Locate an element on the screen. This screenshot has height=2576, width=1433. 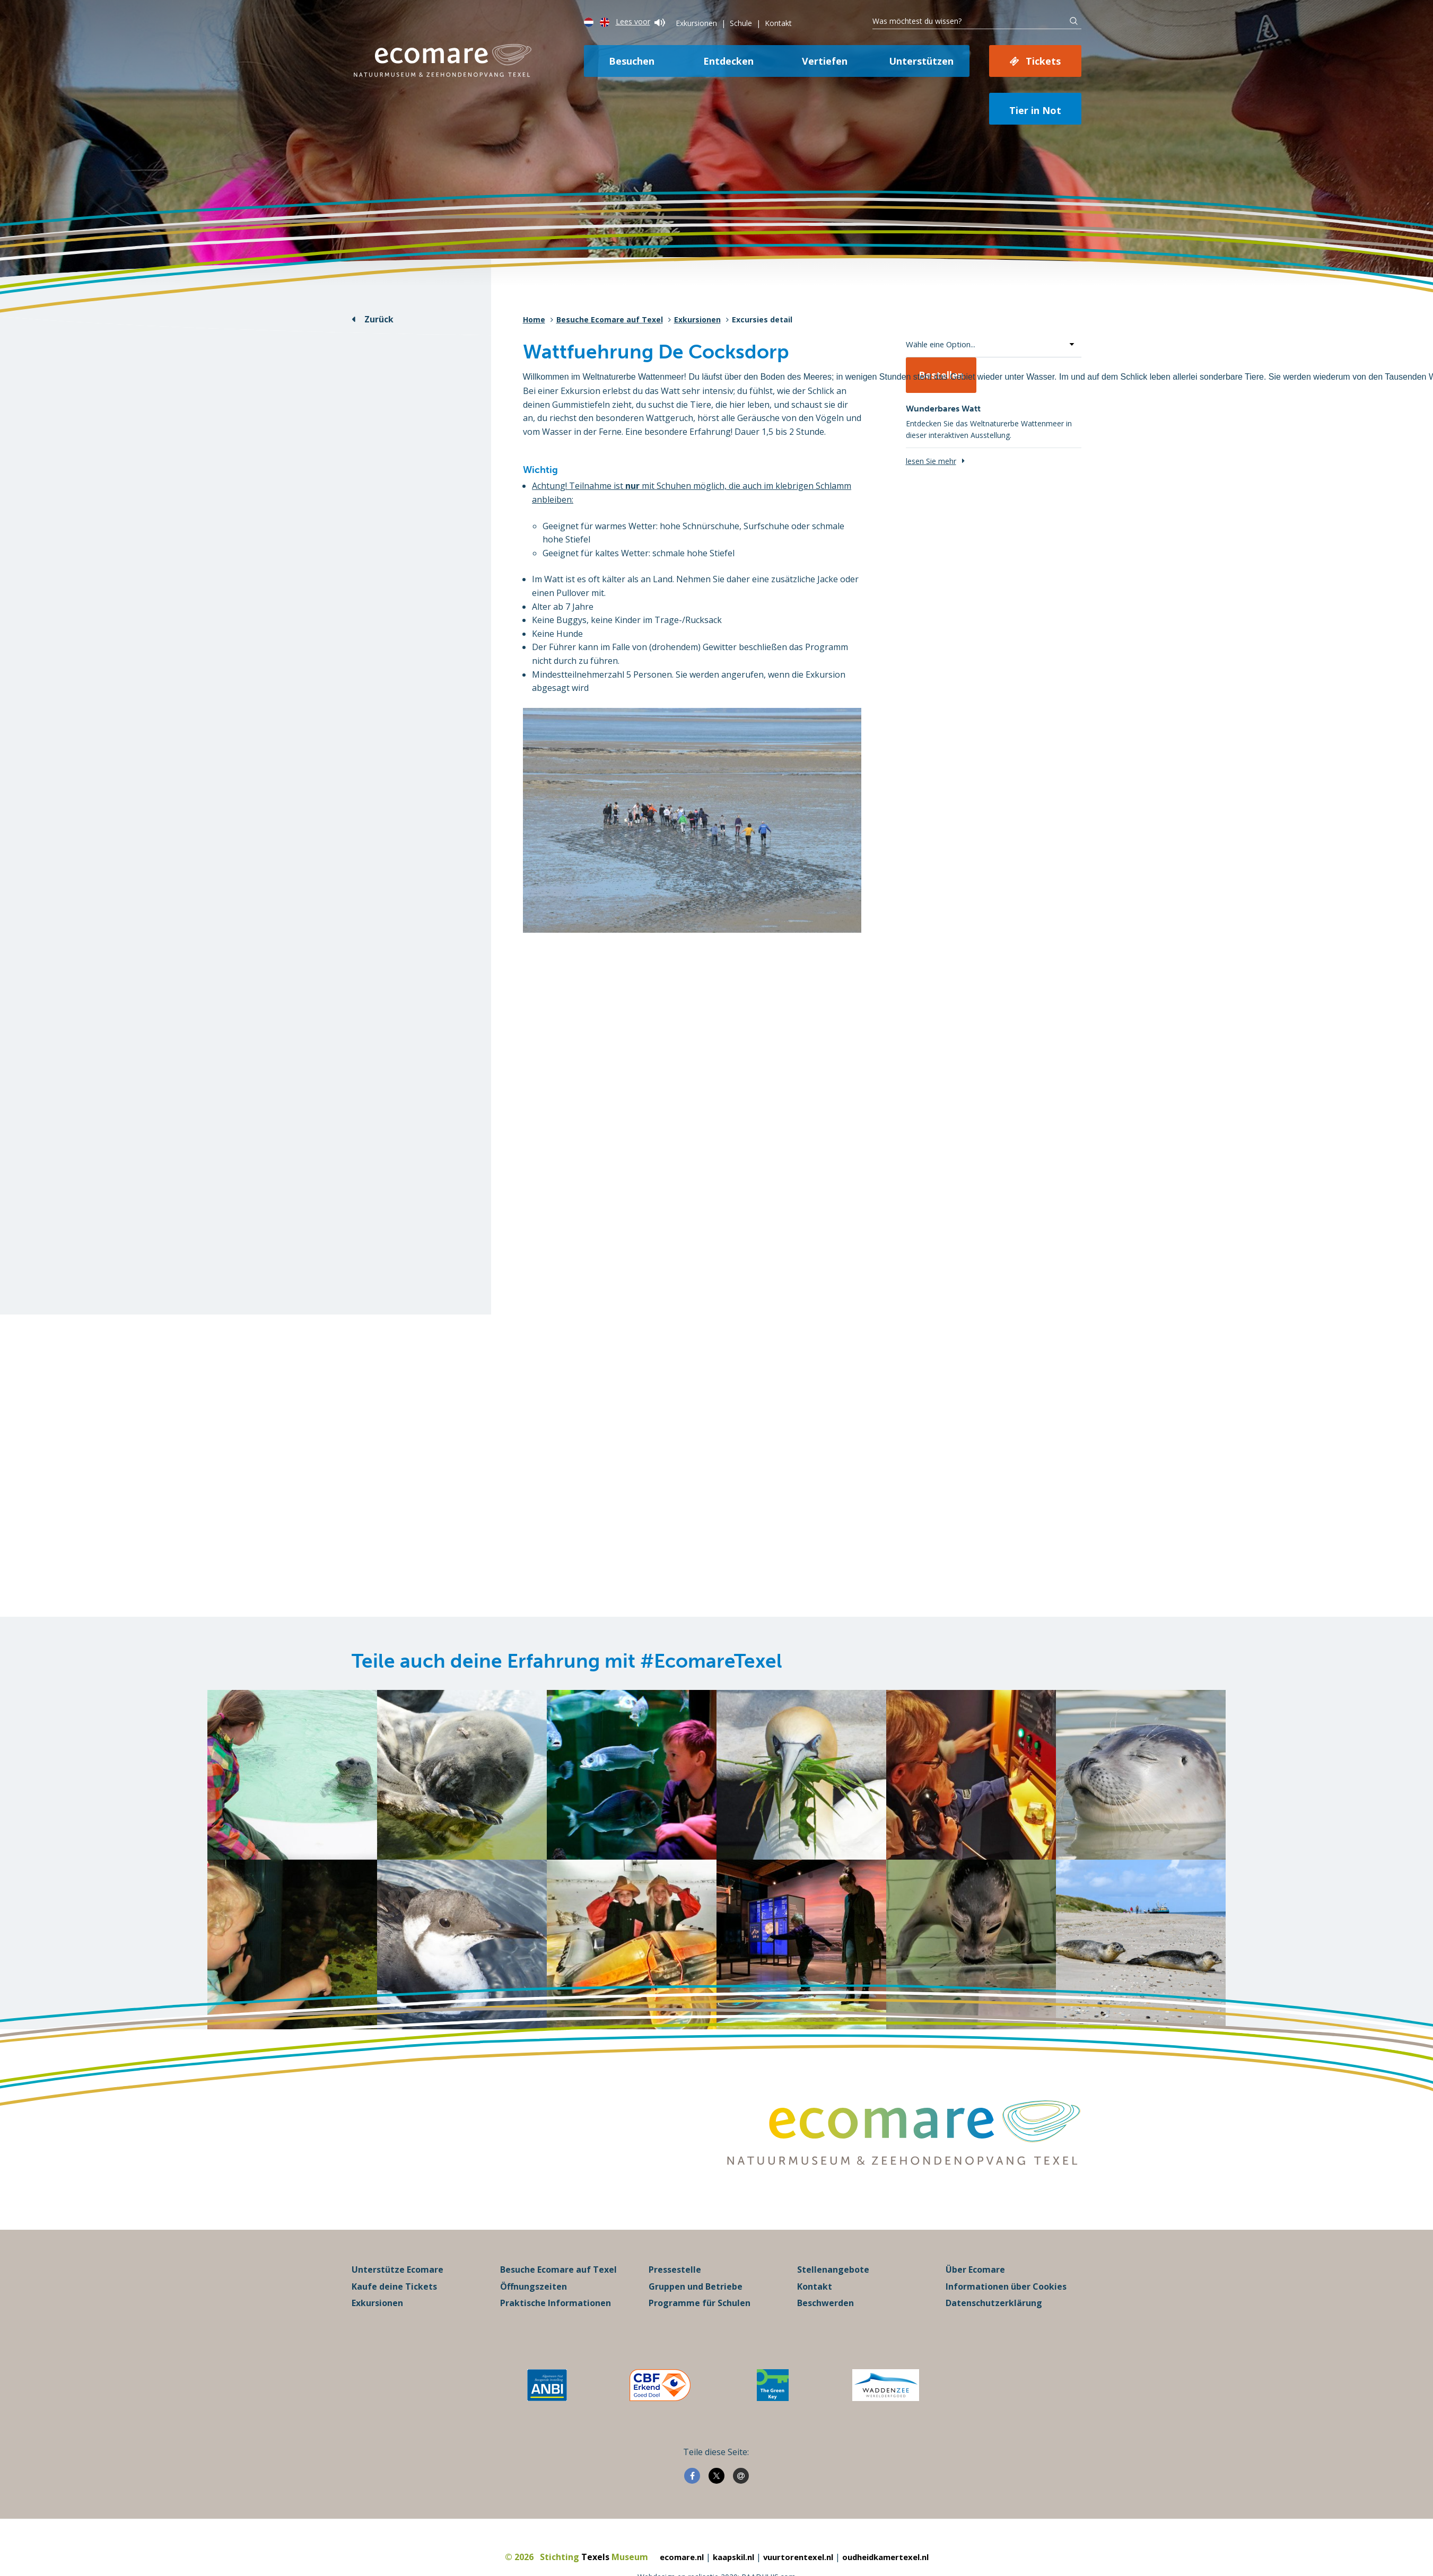
lesen Sie mehr is located at coordinates (931, 461).